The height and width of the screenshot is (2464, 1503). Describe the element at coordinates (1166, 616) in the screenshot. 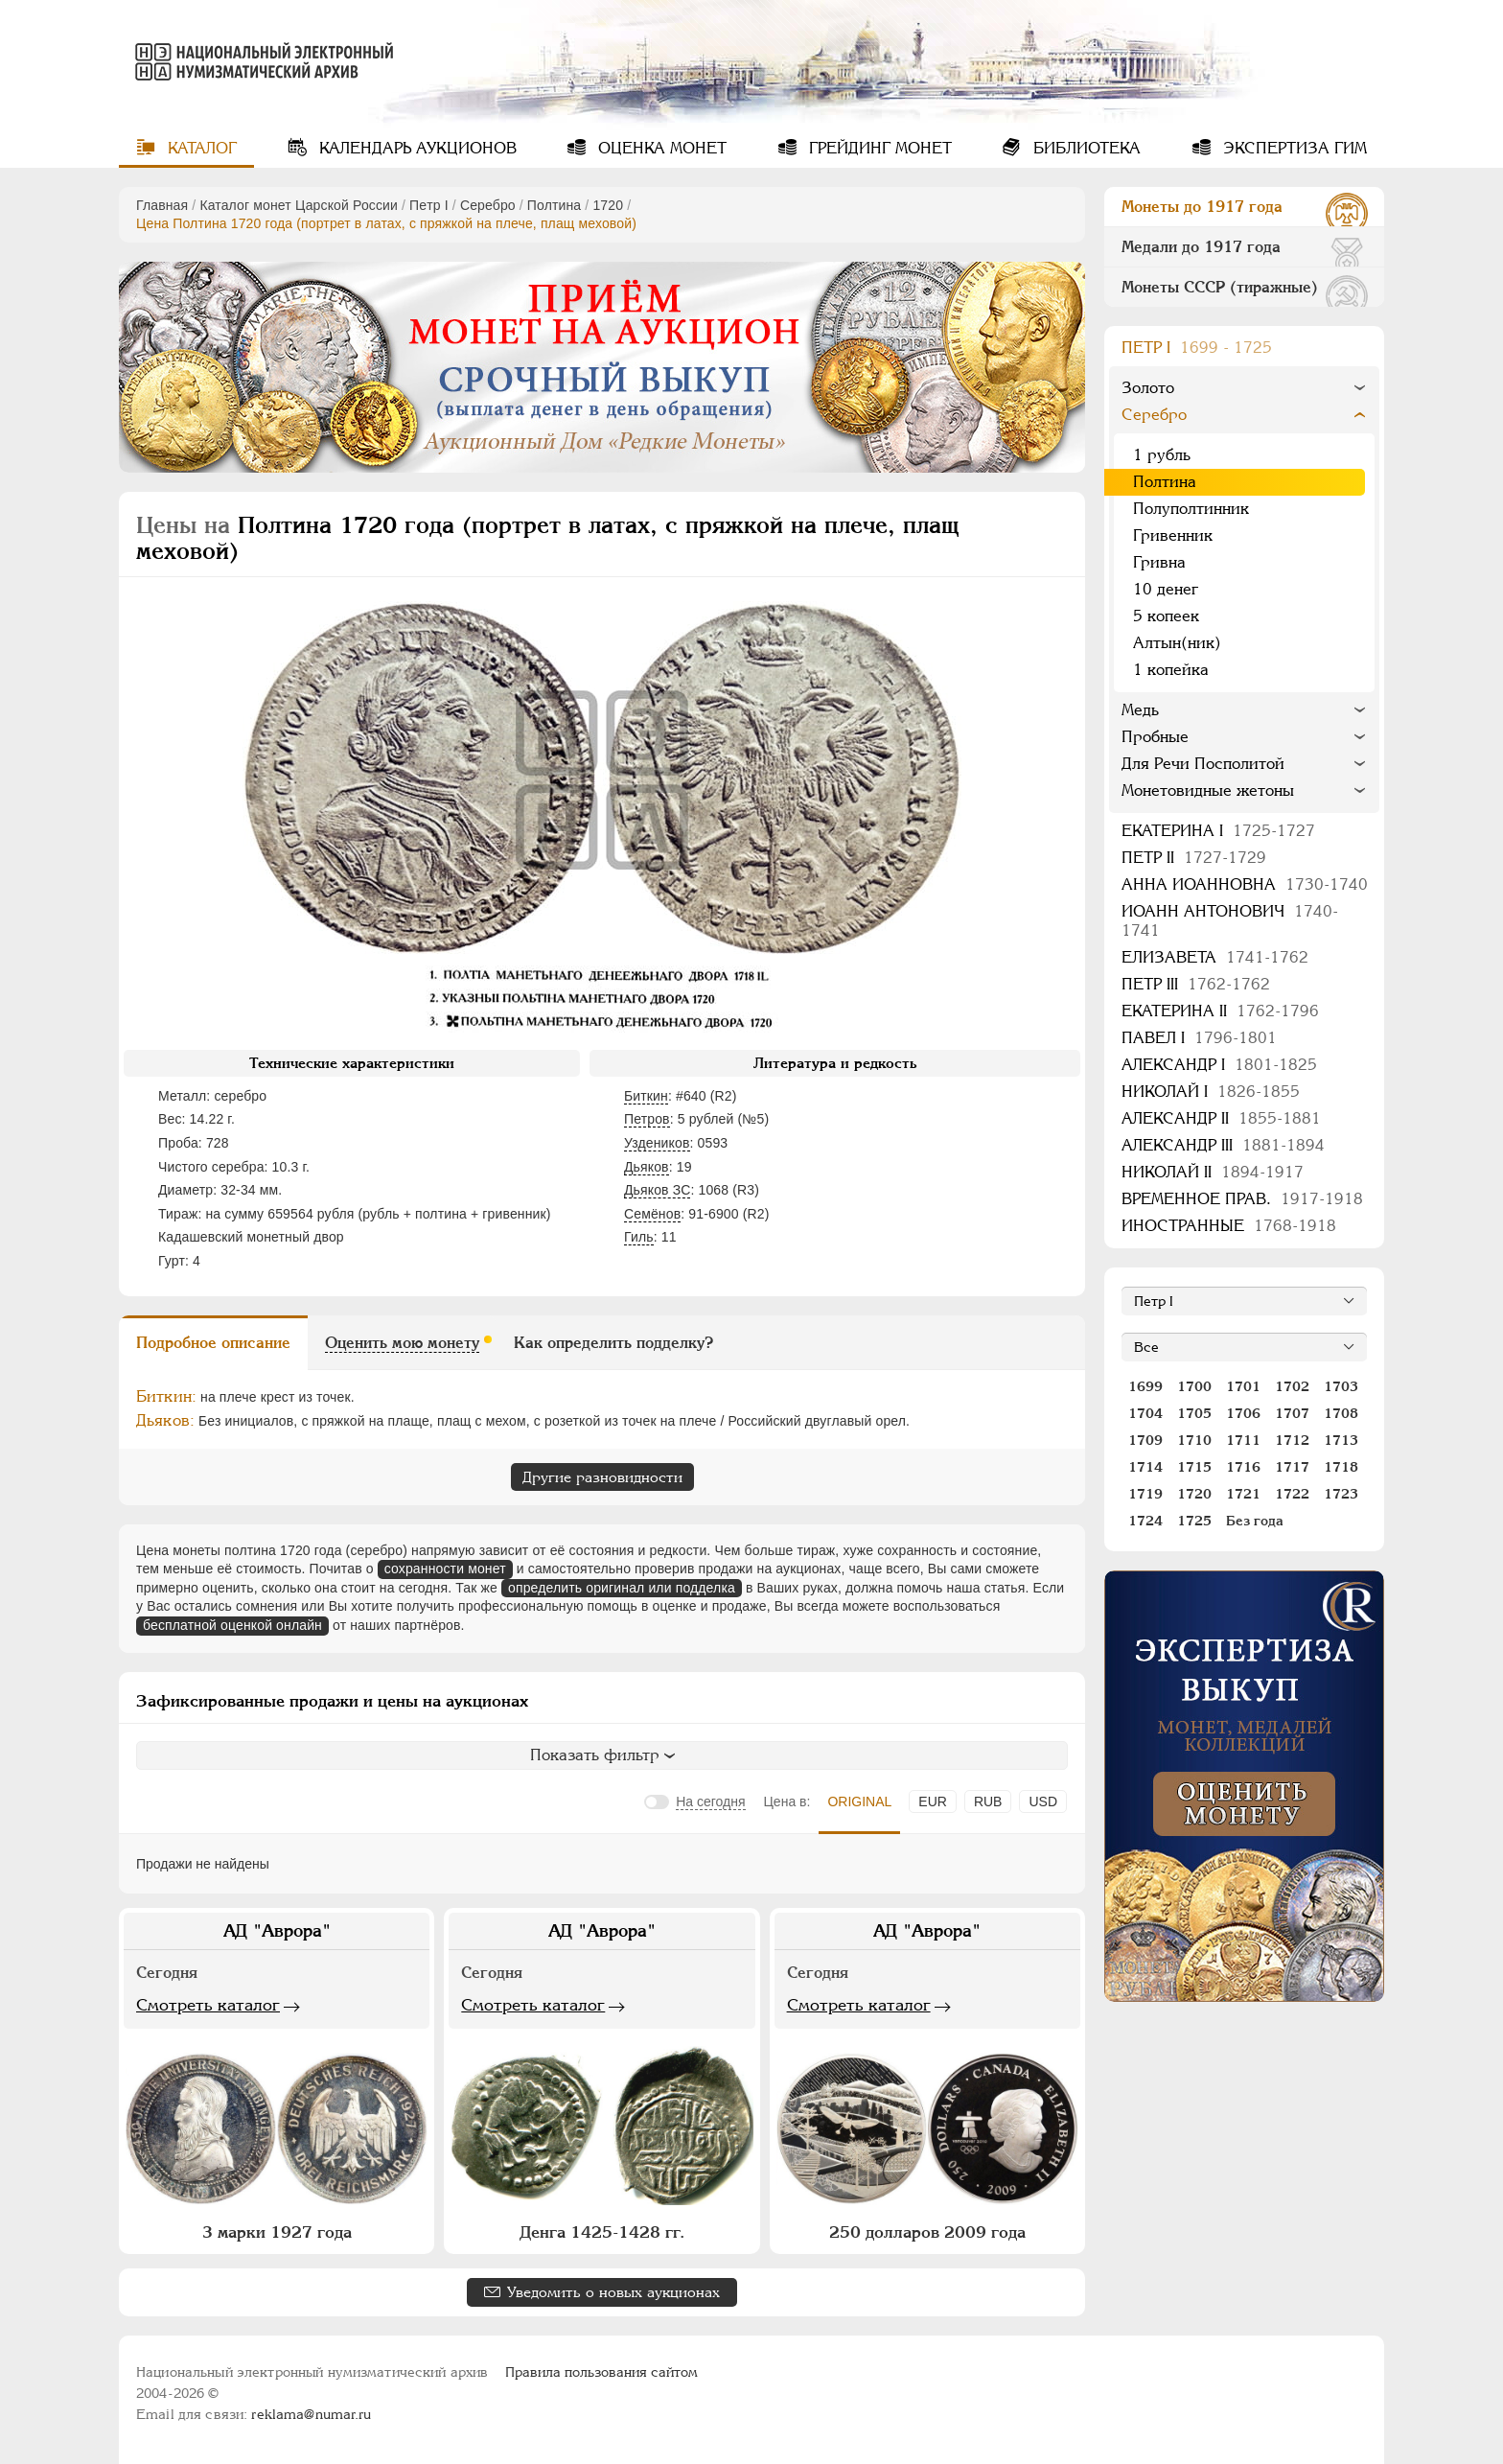

I see `5 копеек` at that location.